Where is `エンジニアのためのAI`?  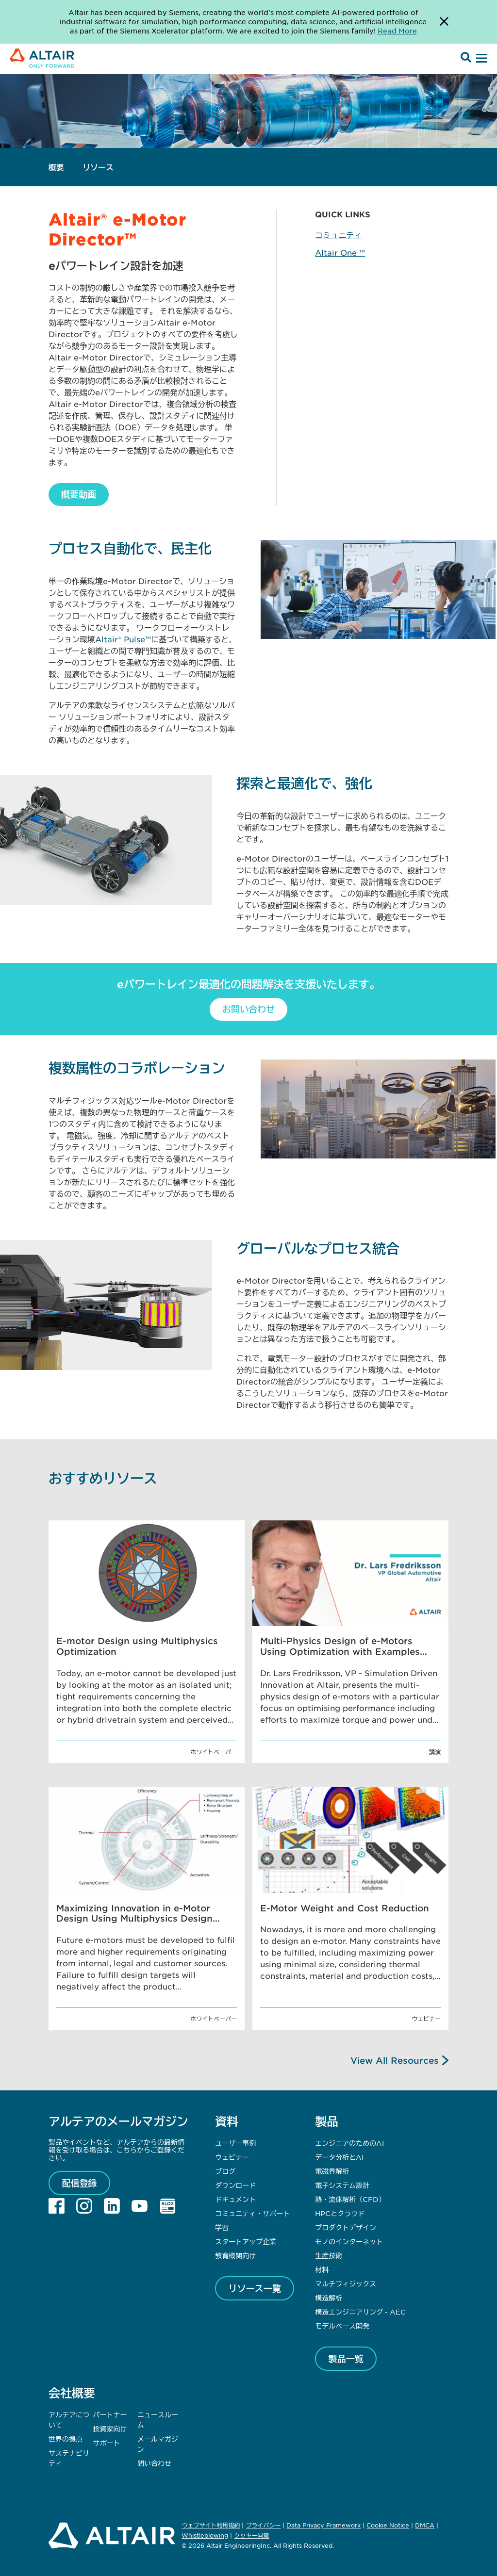 エンジニアのためのAI is located at coordinates (349, 2142).